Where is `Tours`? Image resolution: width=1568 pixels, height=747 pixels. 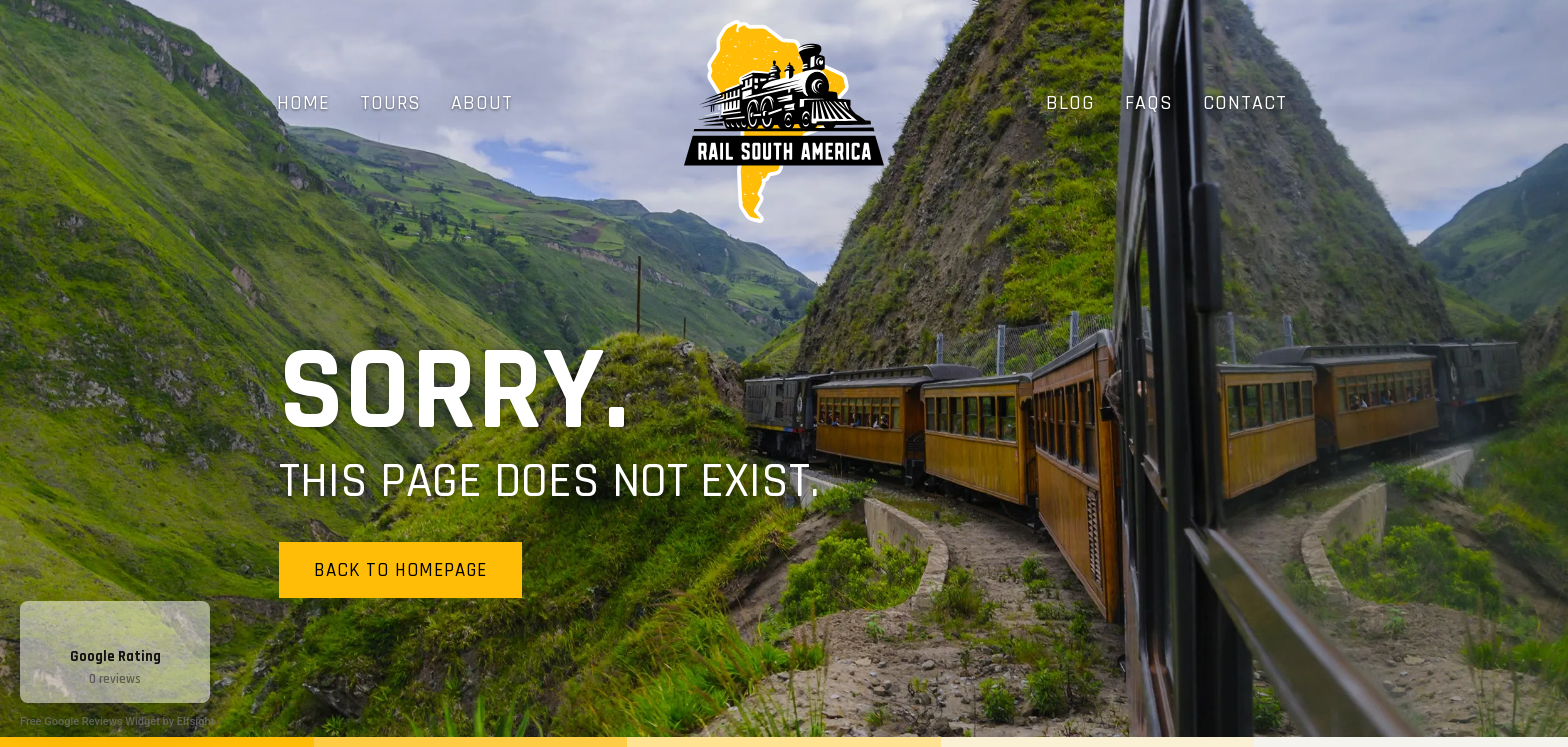
Tours is located at coordinates (390, 103).